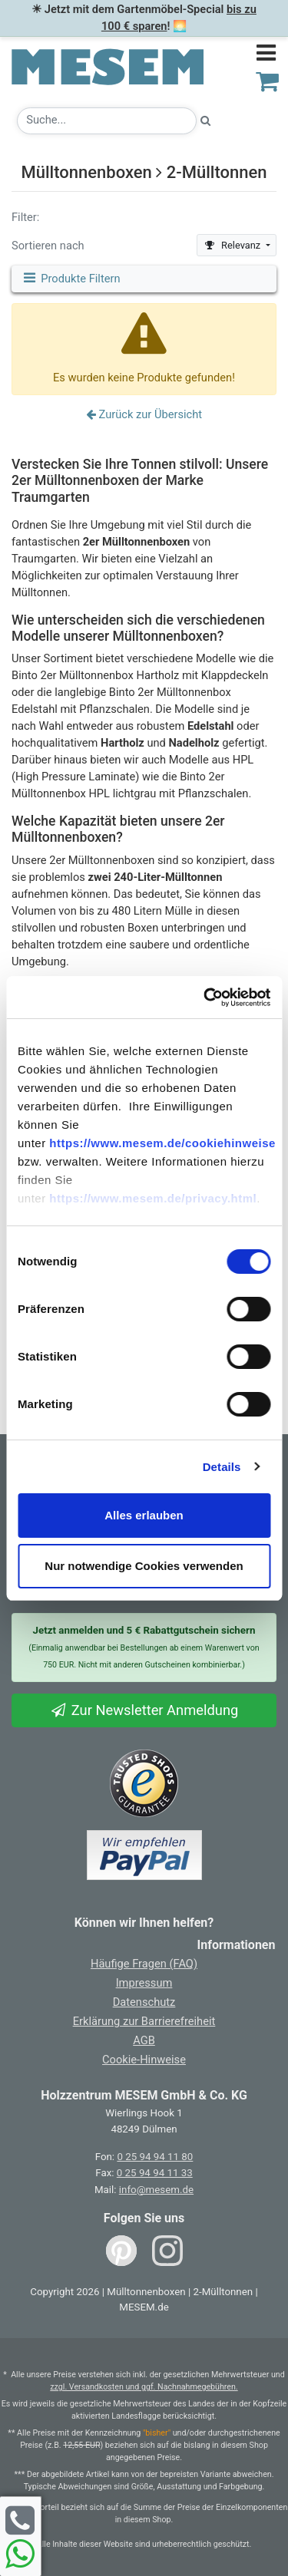 This screenshot has height=2576, width=288. I want to click on Nur notwendige Cookies verwenden, so click(144, 1565).